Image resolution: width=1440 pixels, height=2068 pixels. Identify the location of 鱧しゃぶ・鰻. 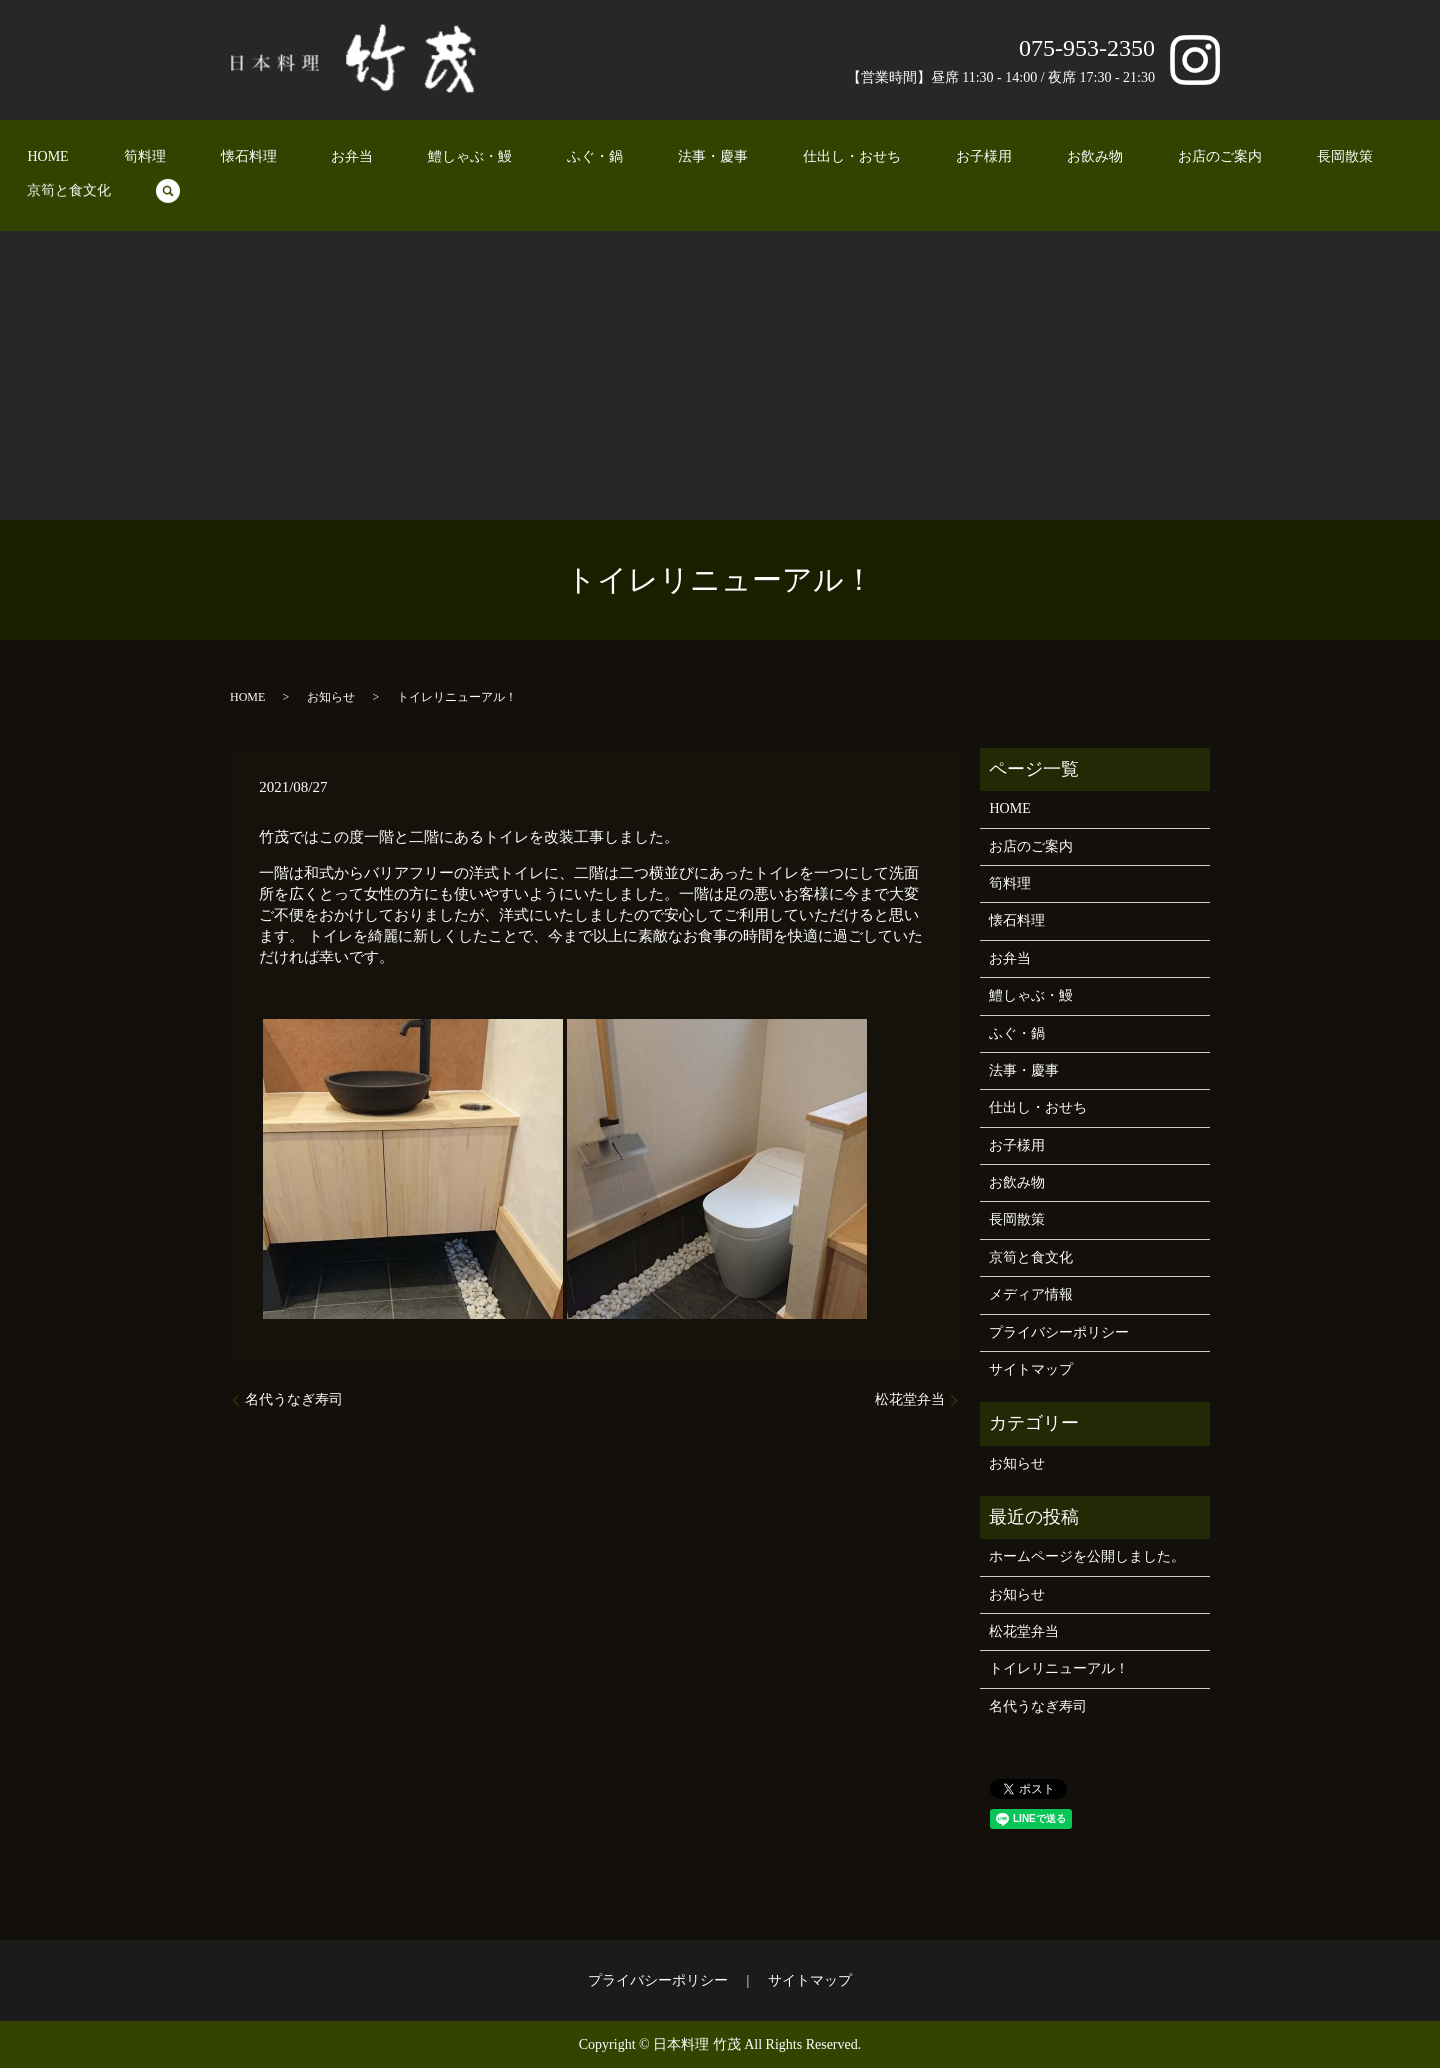
(446, 160).